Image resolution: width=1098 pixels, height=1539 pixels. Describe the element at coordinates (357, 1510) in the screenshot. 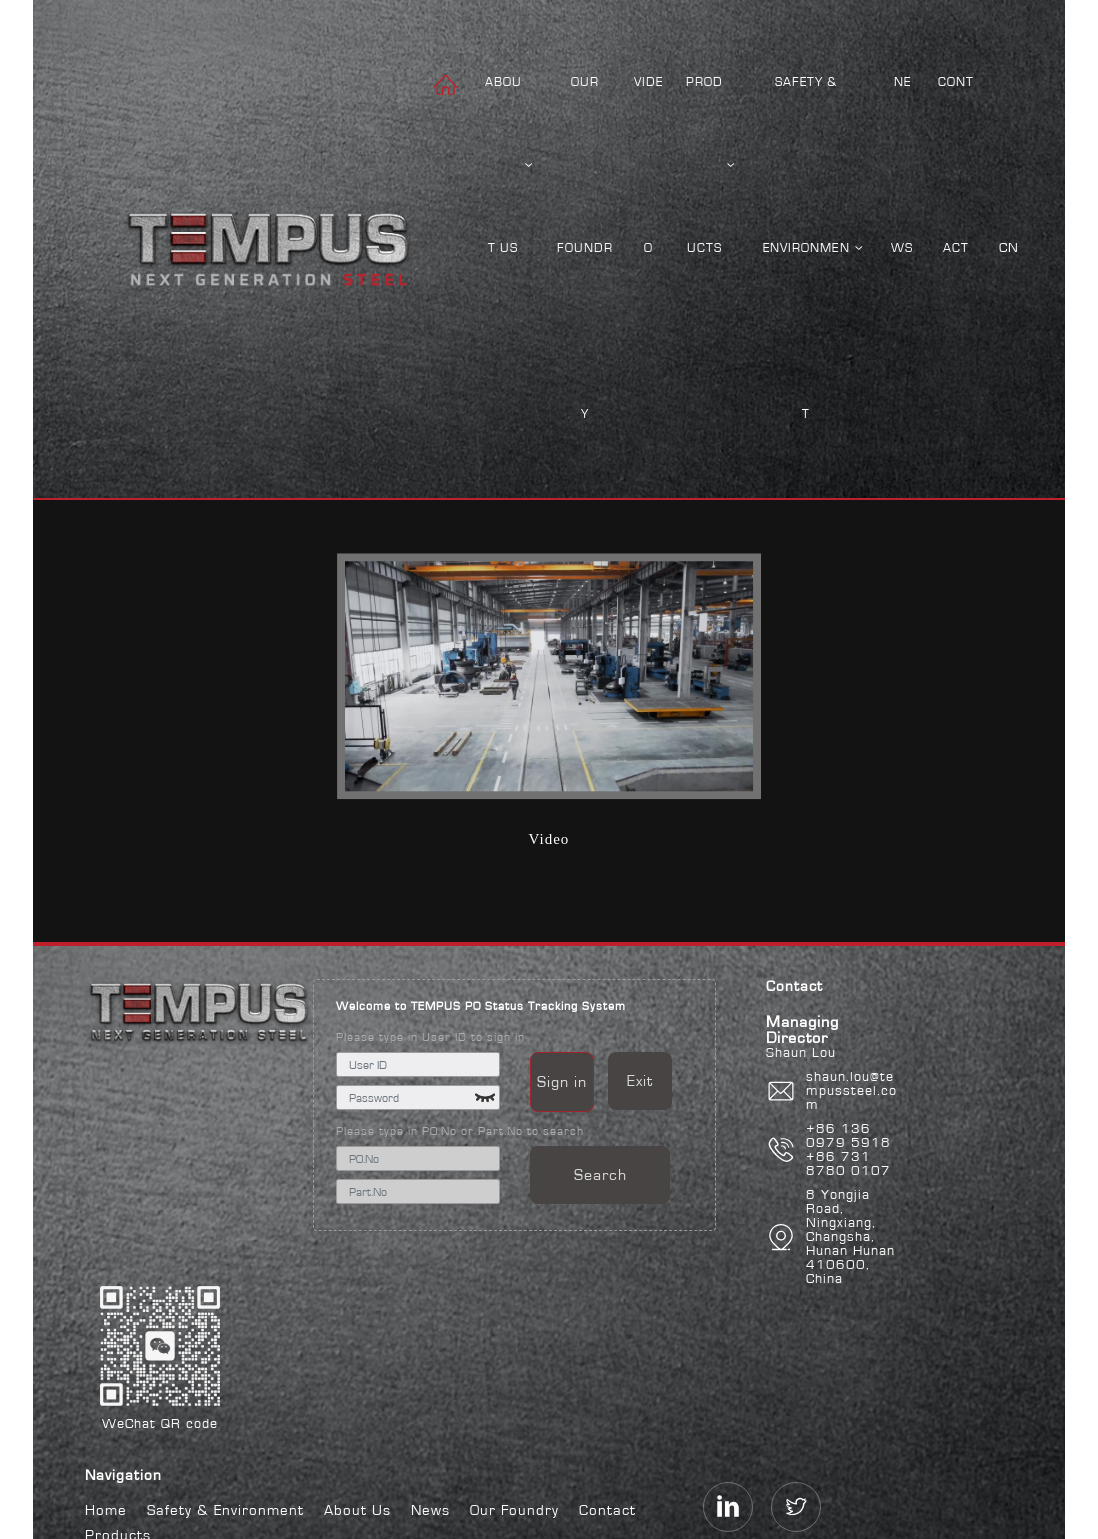

I see `About Us` at that location.